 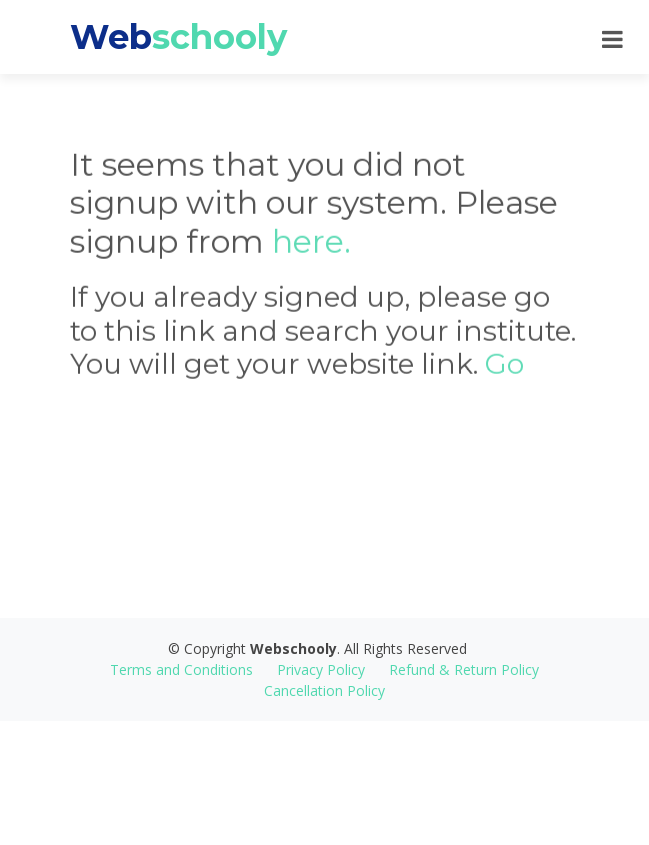 I want to click on Cancellation Policy, so click(x=324, y=690).